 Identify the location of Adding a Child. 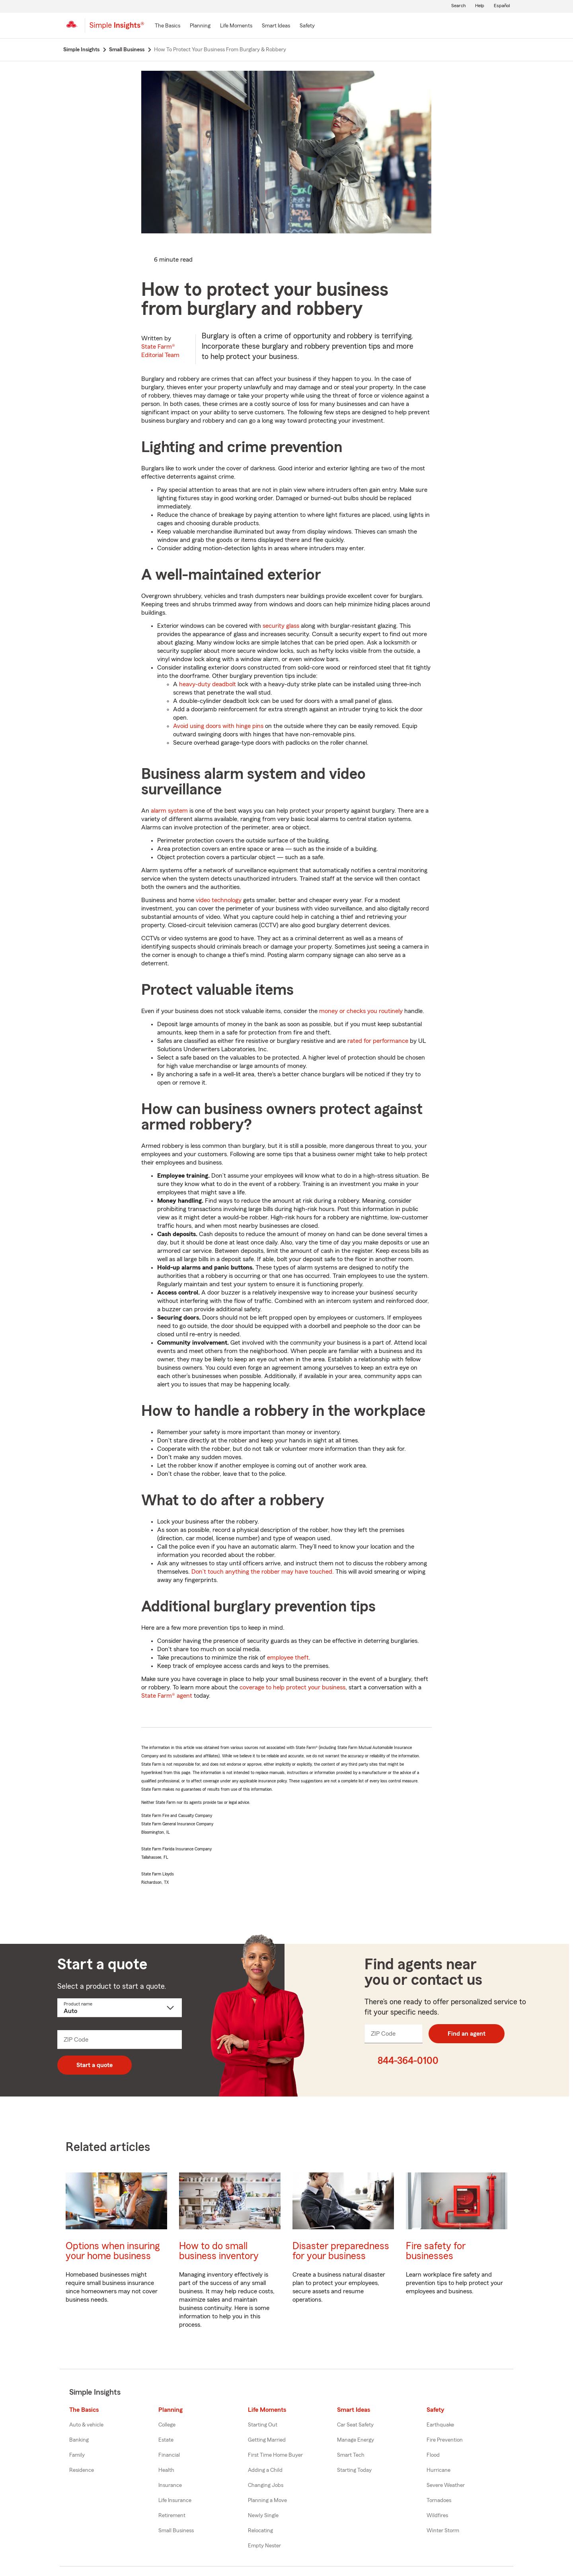
(265, 2470).